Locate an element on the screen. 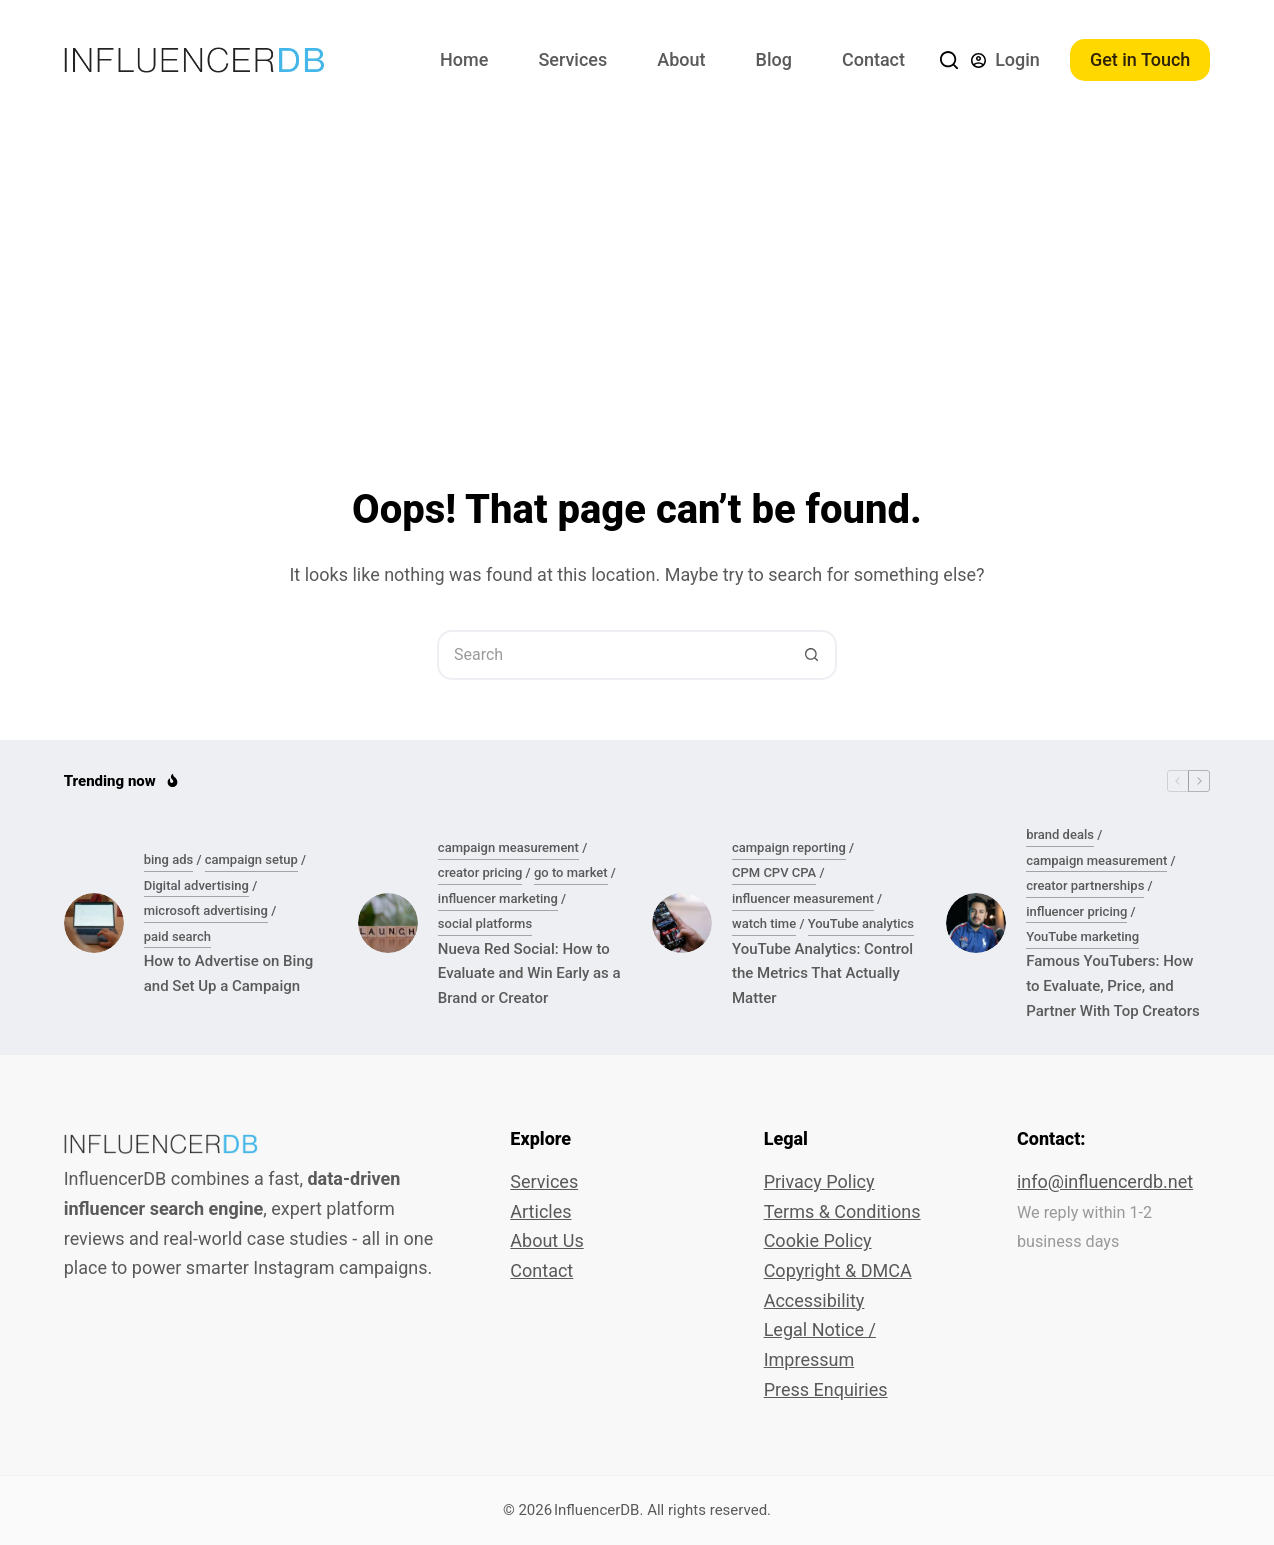 This screenshot has height=1545, width=1274. Press Enquiries is located at coordinates (826, 1389).